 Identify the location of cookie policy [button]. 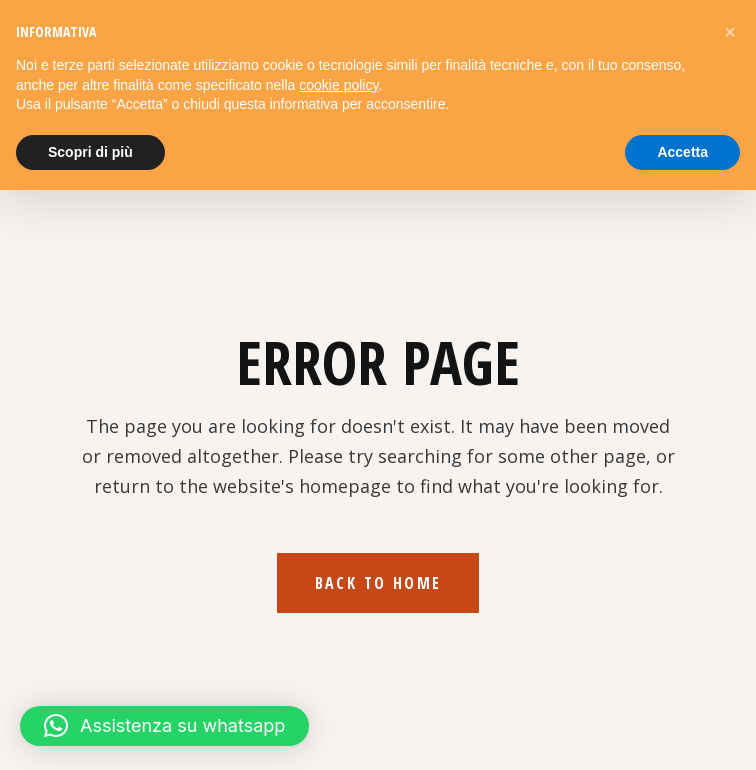
(338, 85).